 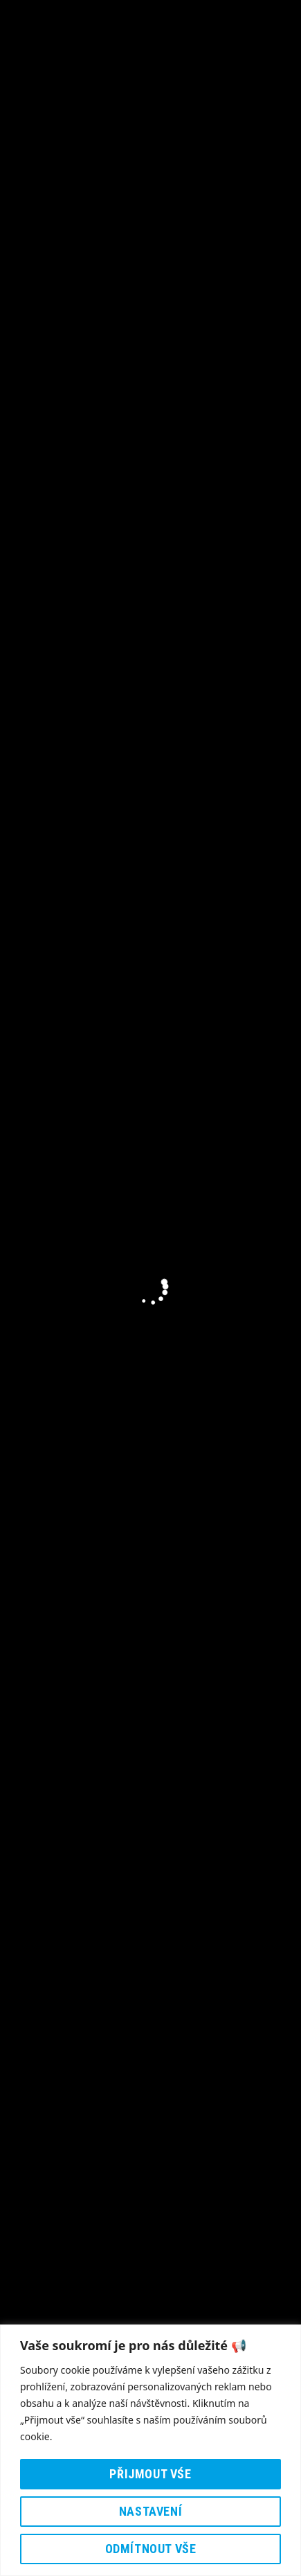 What do you see at coordinates (150, 2474) in the screenshot?
I see `Přijmout vśe` at bounding box center [150, 2474].